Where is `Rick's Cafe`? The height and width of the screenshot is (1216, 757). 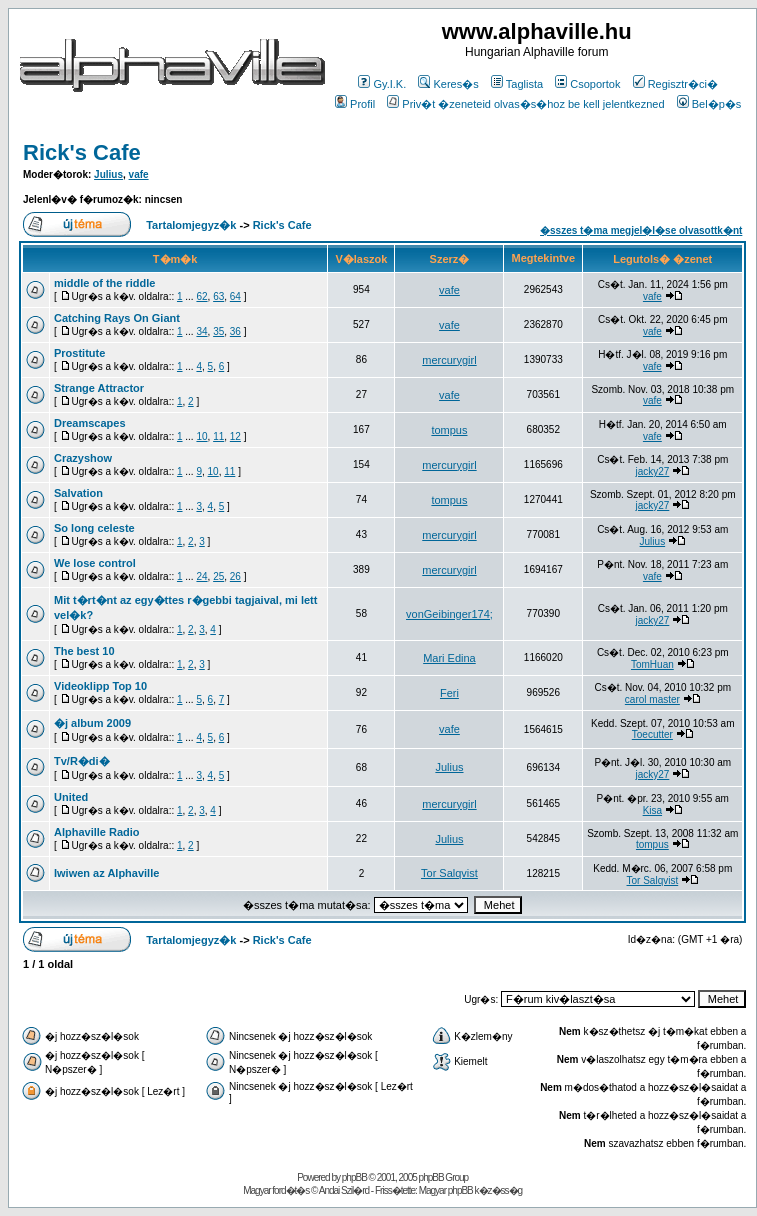 Rick's Cafe is located at coordinates (82, 152).